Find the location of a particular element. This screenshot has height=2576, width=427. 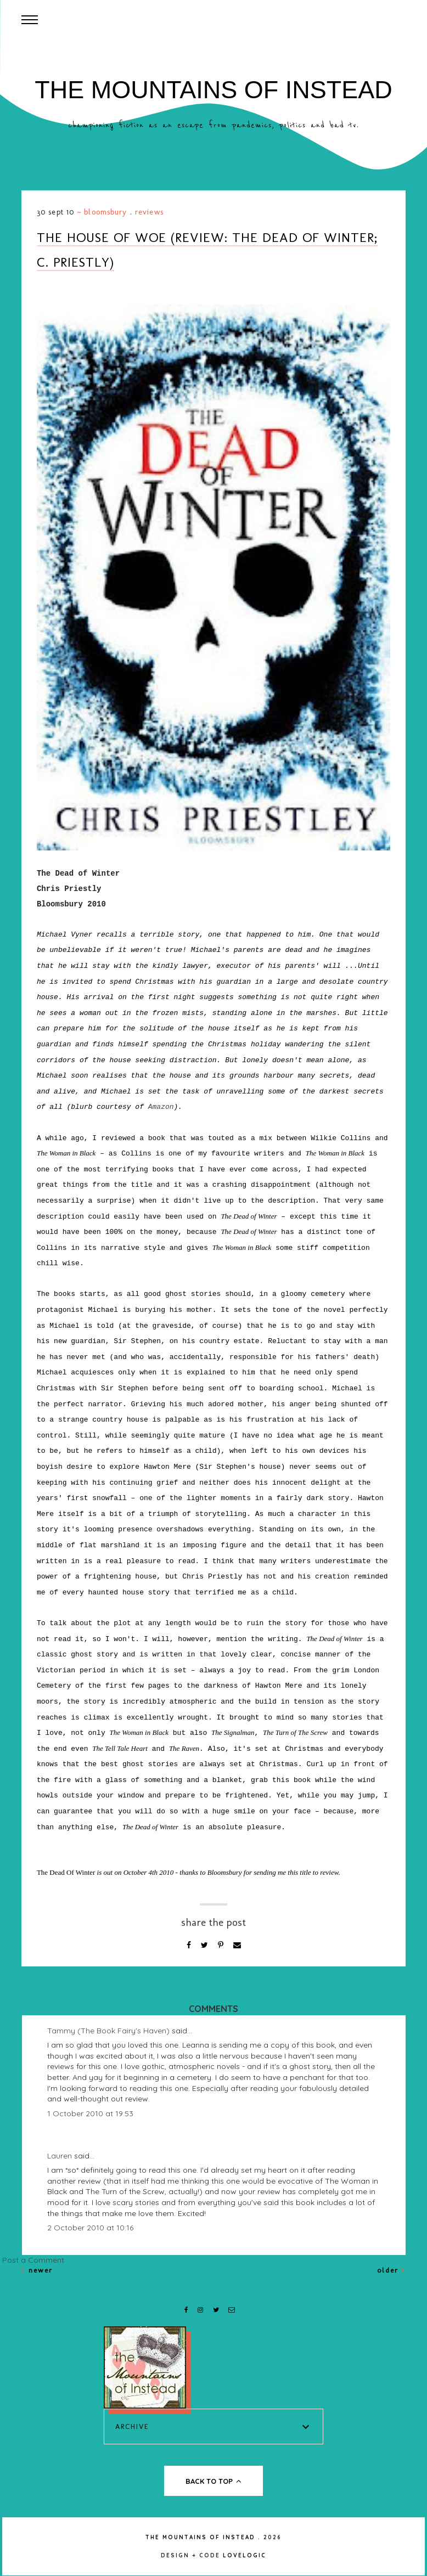

Reviews is located at coordinates (149, 212).